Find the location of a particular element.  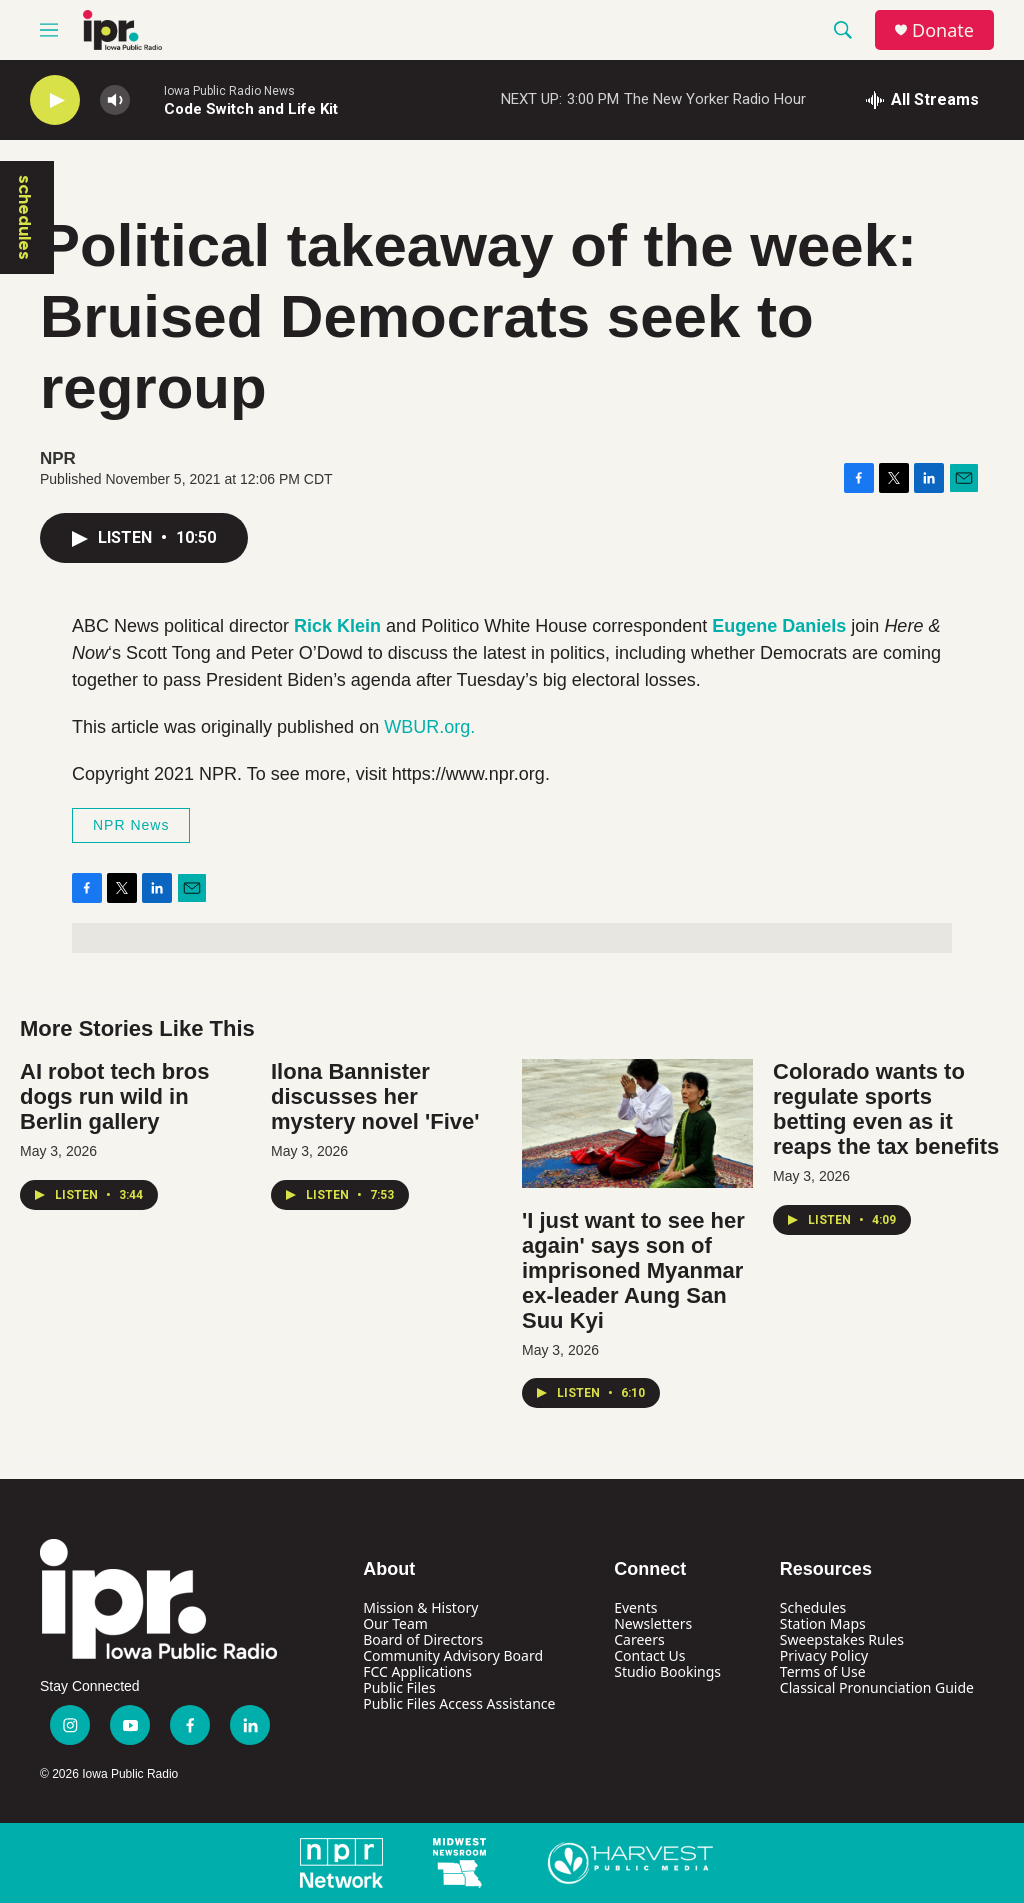

[all streams] is located at coordinates (922, 100).